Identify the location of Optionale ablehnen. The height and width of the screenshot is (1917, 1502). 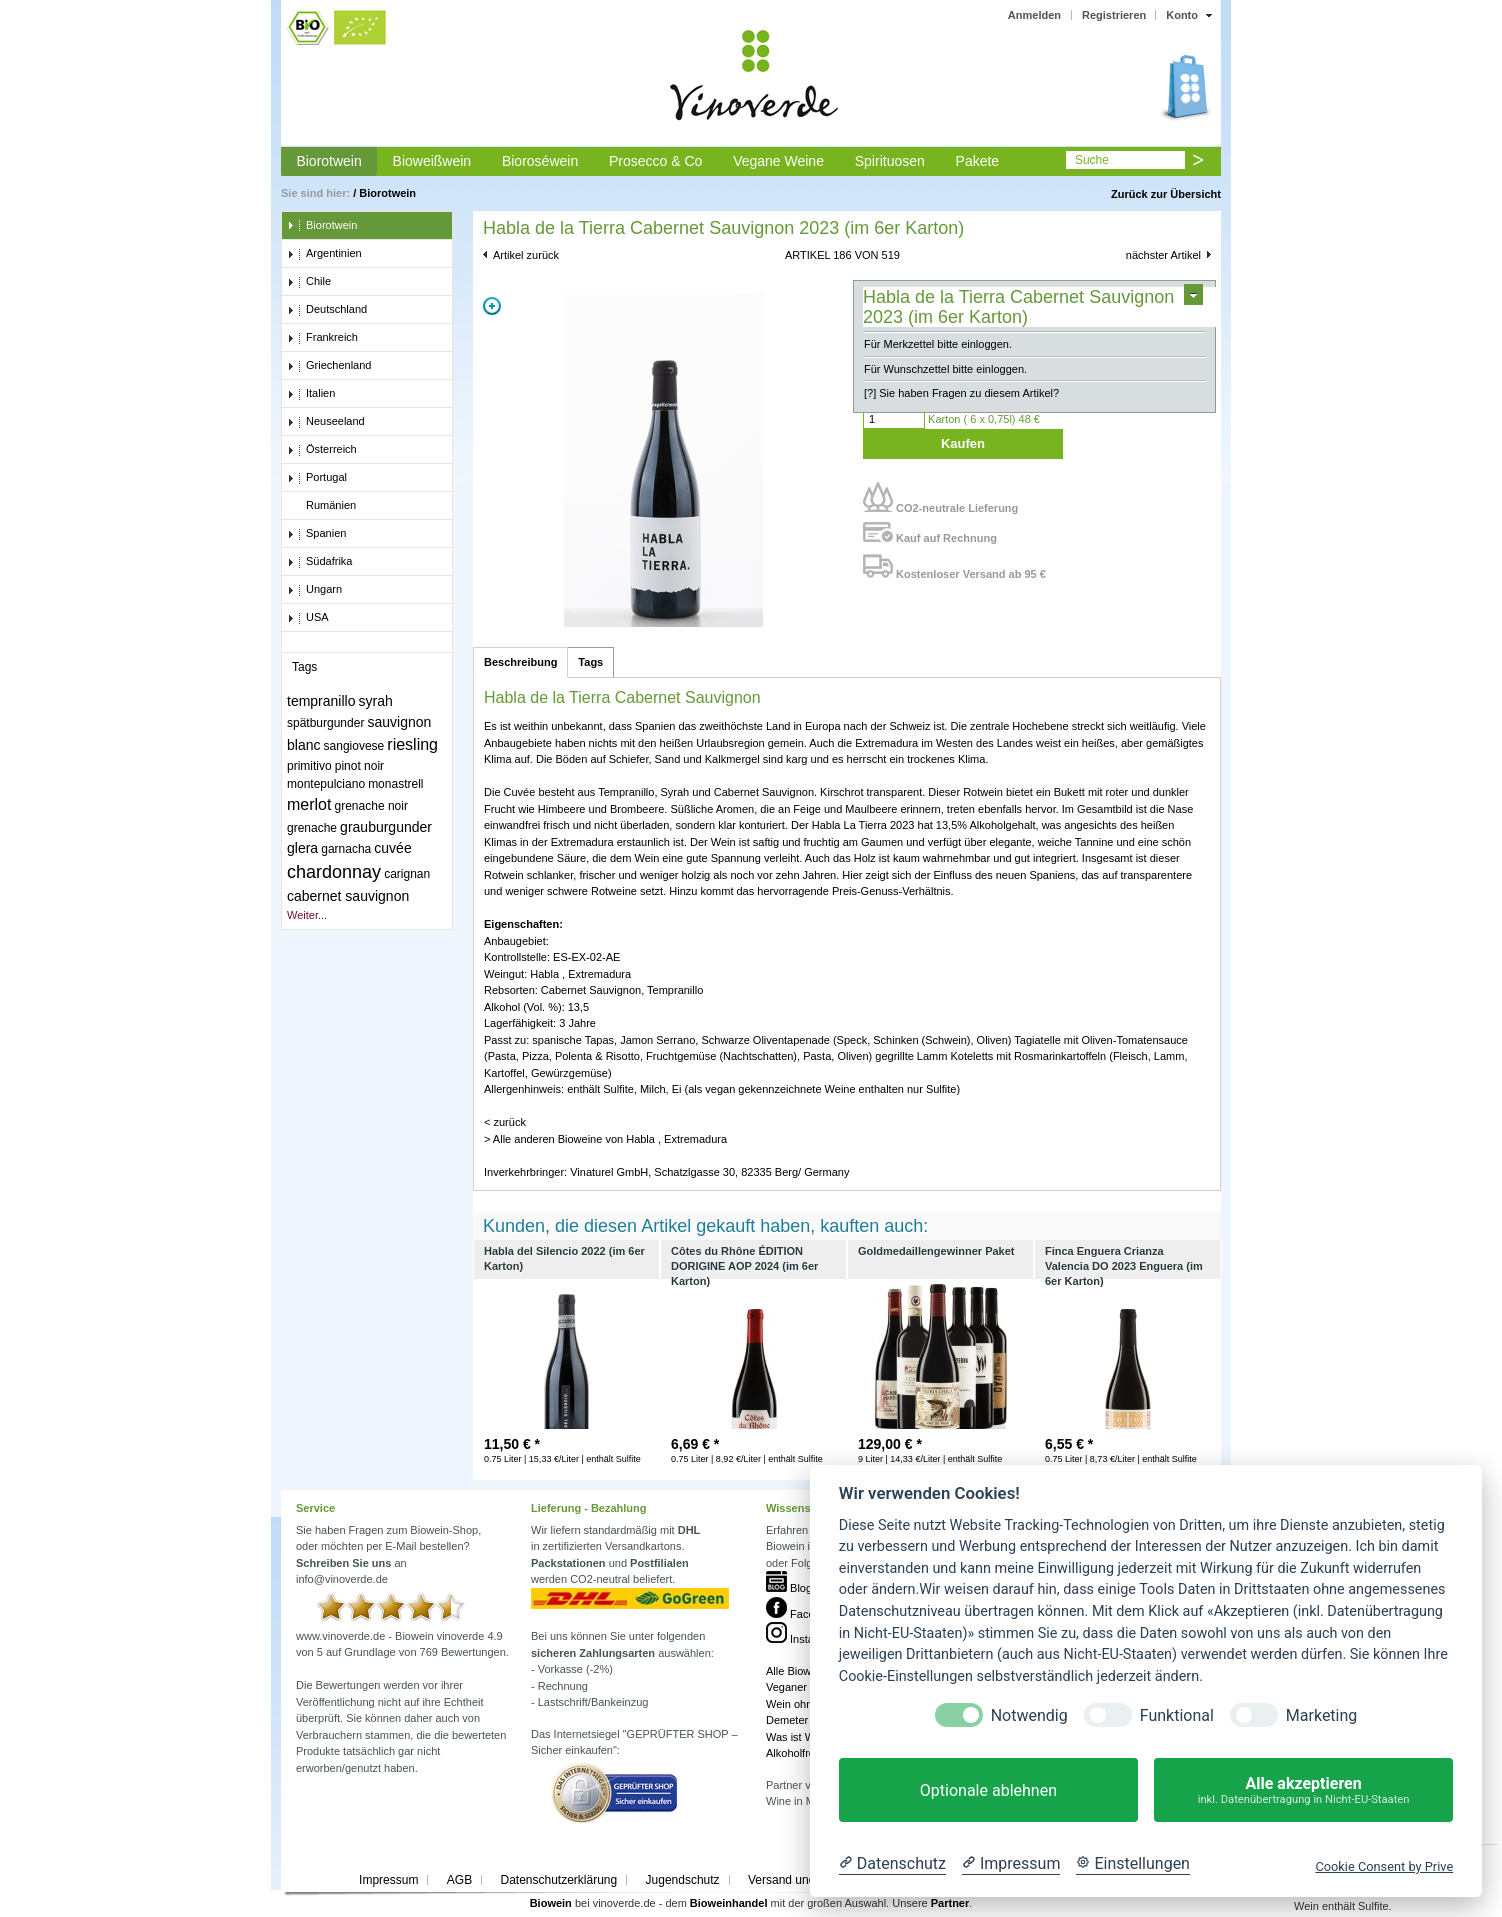
(988, 1790).